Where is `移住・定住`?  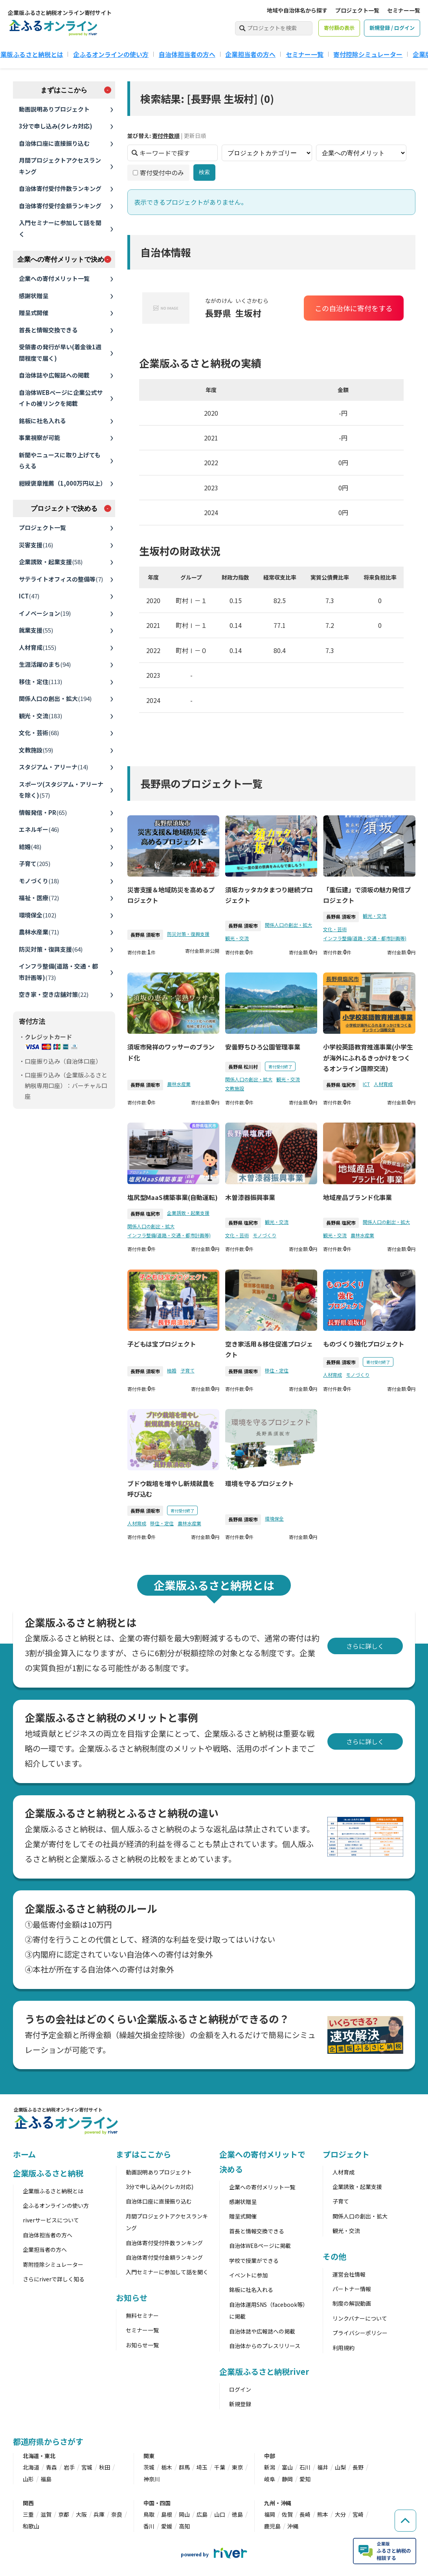
移住・定住 is located at coordinates (40, 681).